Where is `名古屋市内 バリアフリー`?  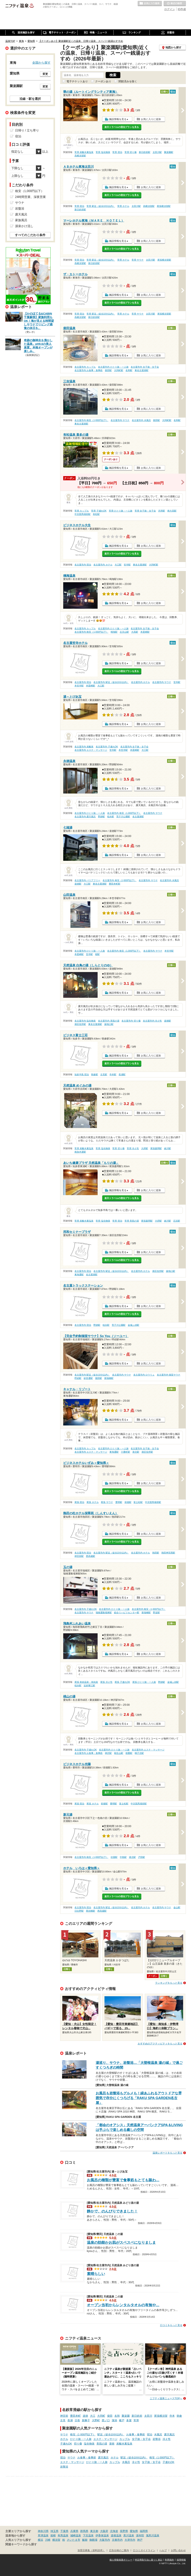
名古屋市内 バリアフリー is located at coordinates (87, 880).